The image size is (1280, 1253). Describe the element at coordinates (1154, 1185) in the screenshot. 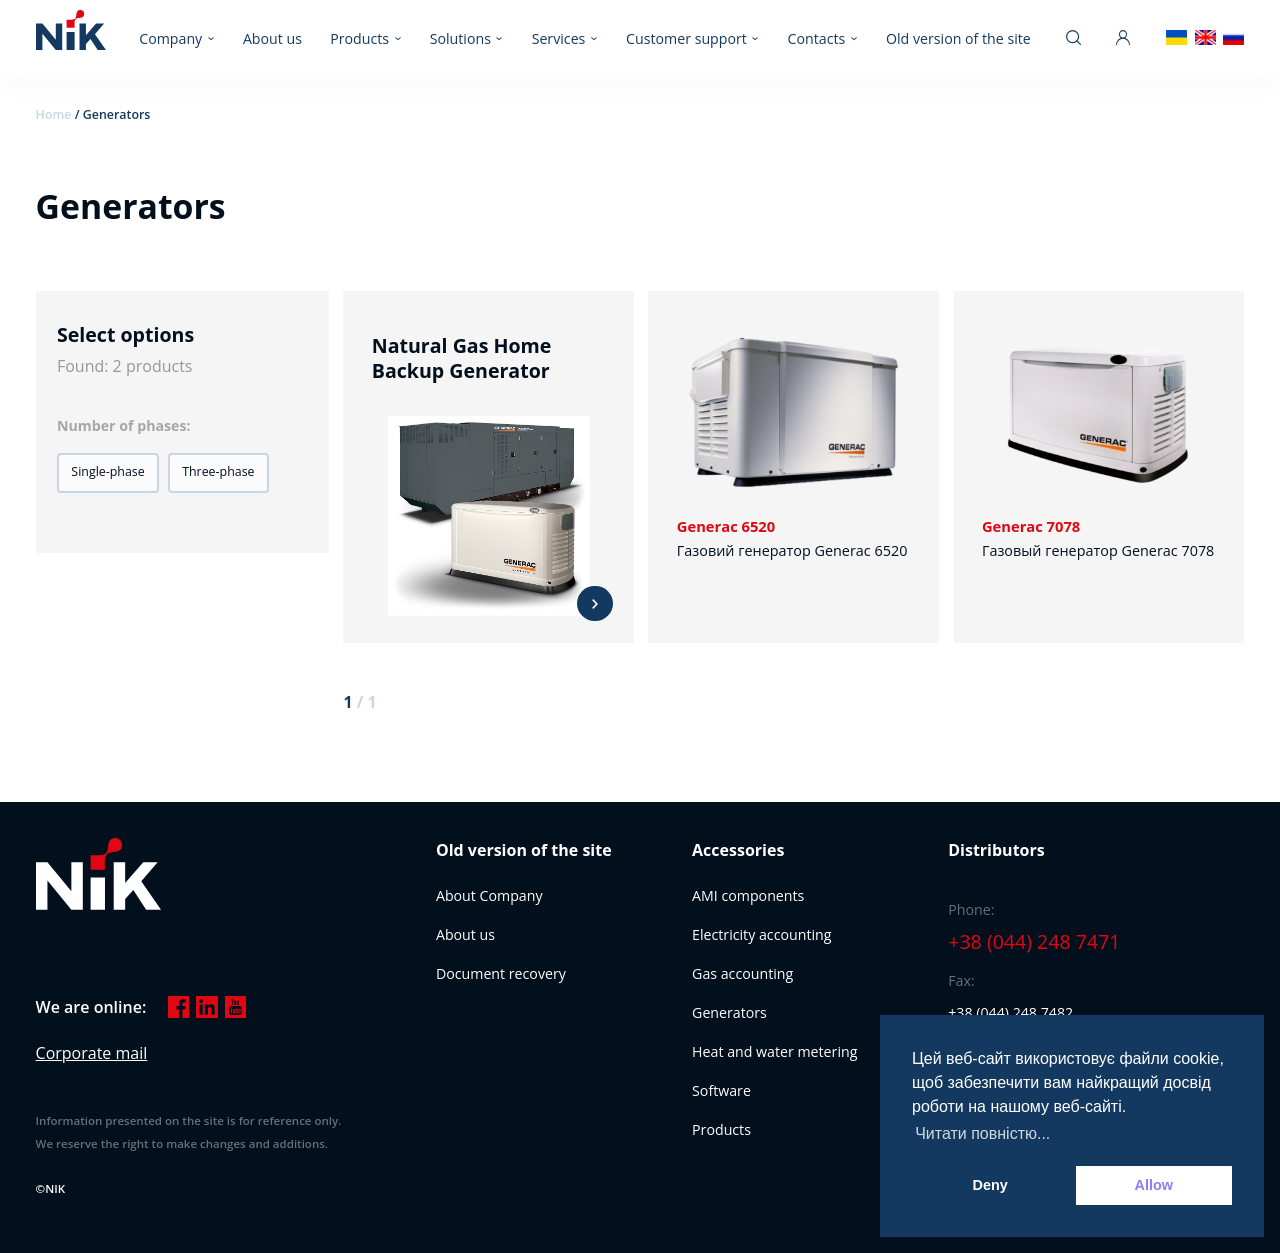

I see `Allow [button]` at that location.